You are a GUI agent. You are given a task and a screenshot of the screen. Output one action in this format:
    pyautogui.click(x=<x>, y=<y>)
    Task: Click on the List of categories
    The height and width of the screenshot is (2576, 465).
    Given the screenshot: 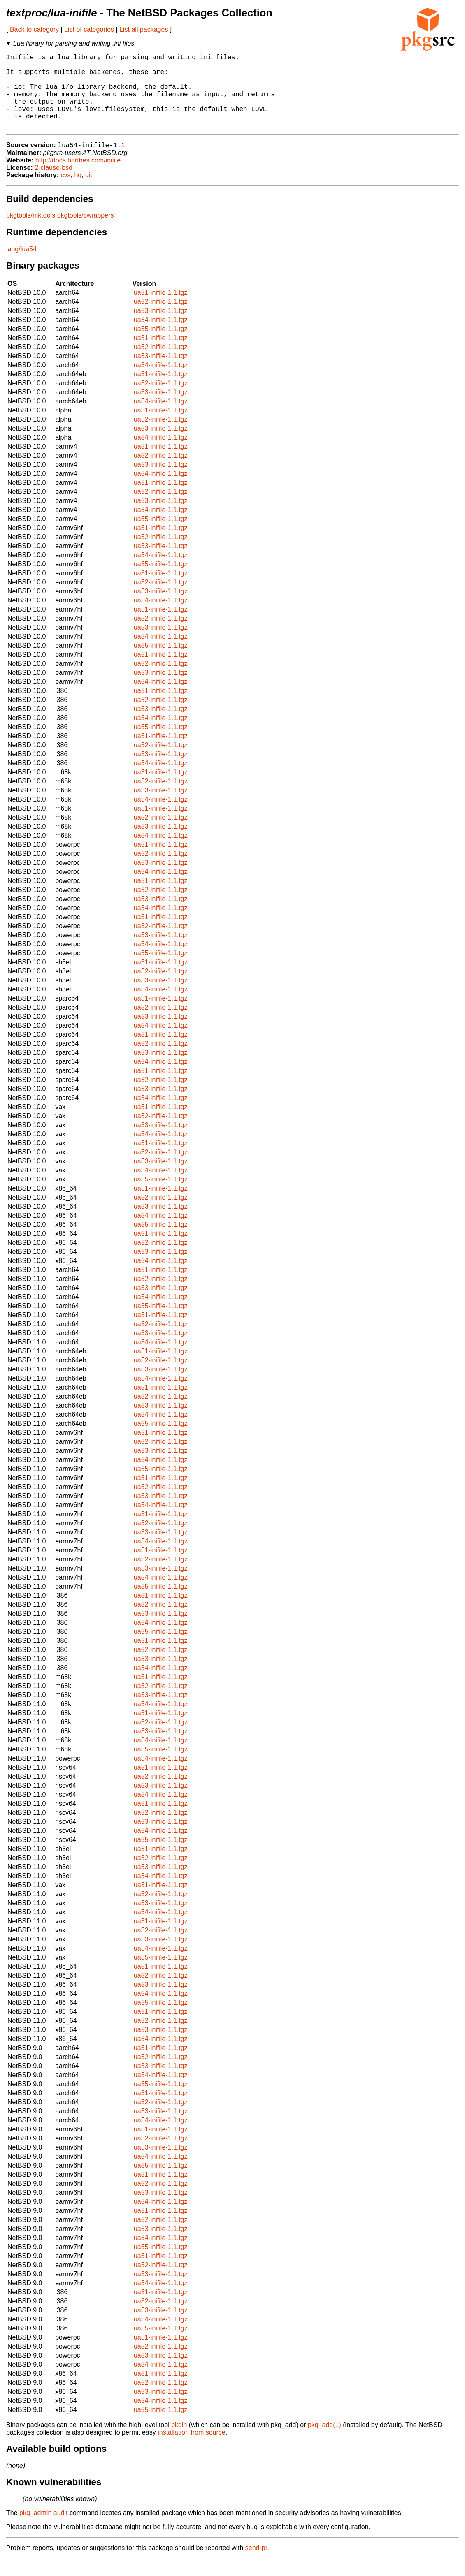 What is the action you would take?
    pyautogui.click(x=89, y=29)
    